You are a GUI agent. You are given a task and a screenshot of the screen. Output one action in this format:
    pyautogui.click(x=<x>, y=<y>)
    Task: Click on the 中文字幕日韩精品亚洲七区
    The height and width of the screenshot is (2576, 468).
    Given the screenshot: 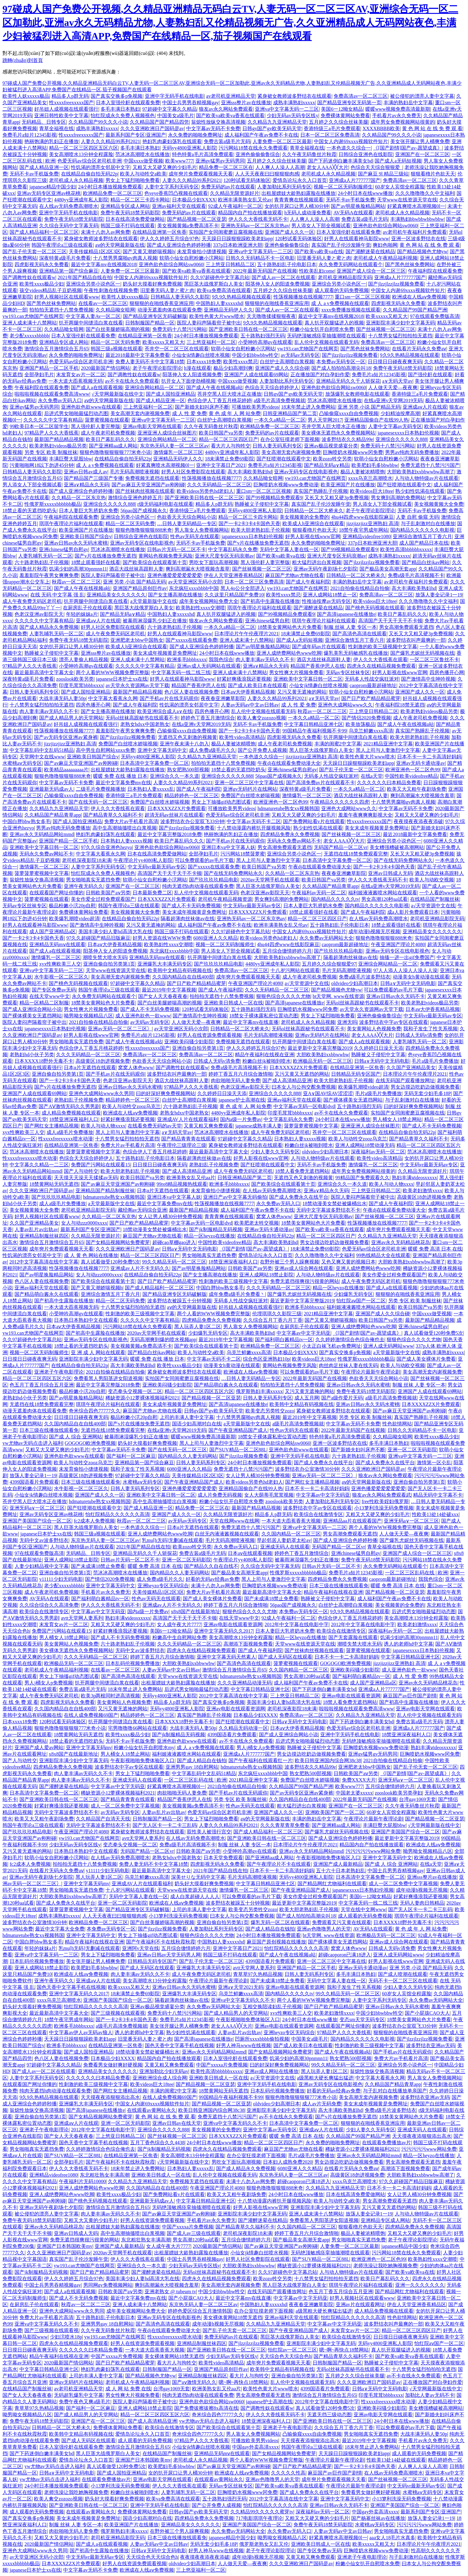 What is the action you would take?
    pyautogui.click(x=313, y=724)
    